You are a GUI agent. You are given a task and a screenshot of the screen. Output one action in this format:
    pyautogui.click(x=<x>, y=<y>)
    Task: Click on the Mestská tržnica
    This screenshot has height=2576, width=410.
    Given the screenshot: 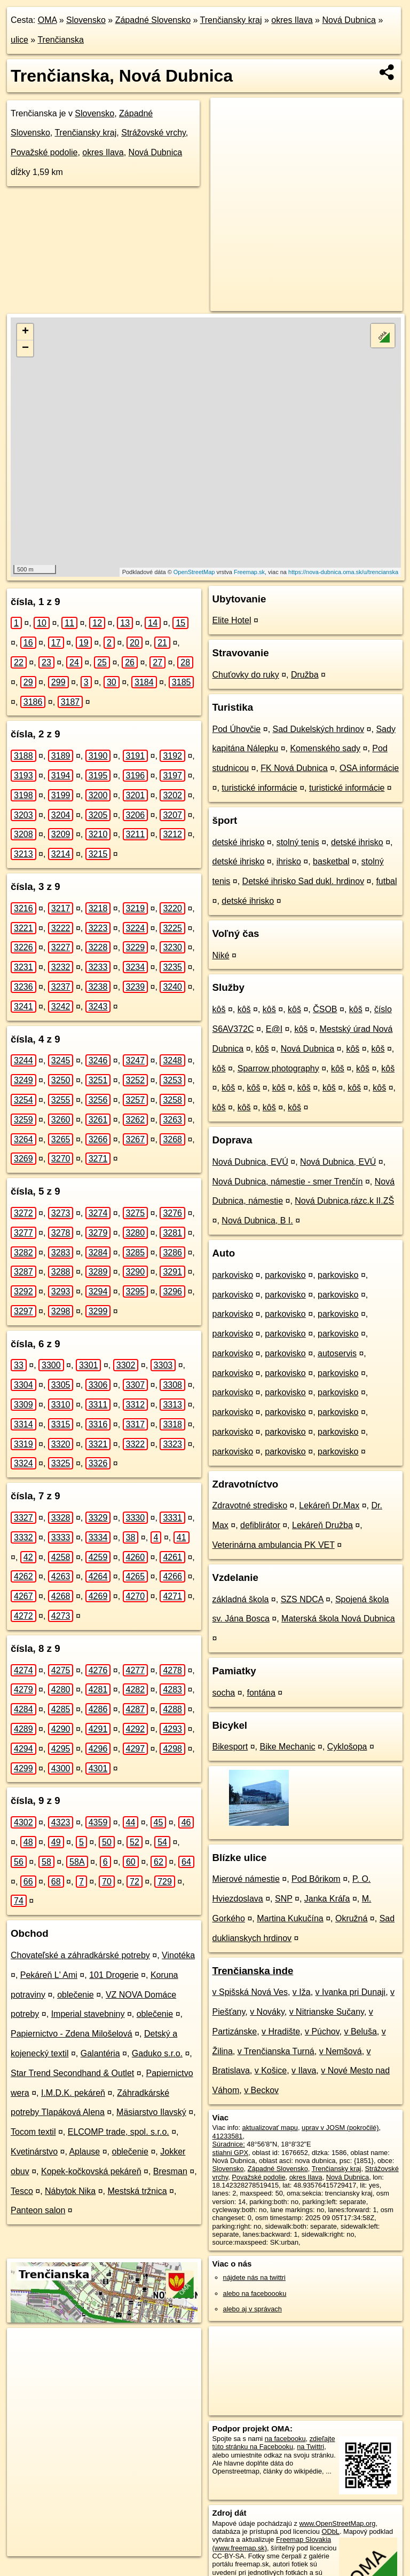 What is the action you would take?
    pyautogui.click(x=137, y=2191)
    